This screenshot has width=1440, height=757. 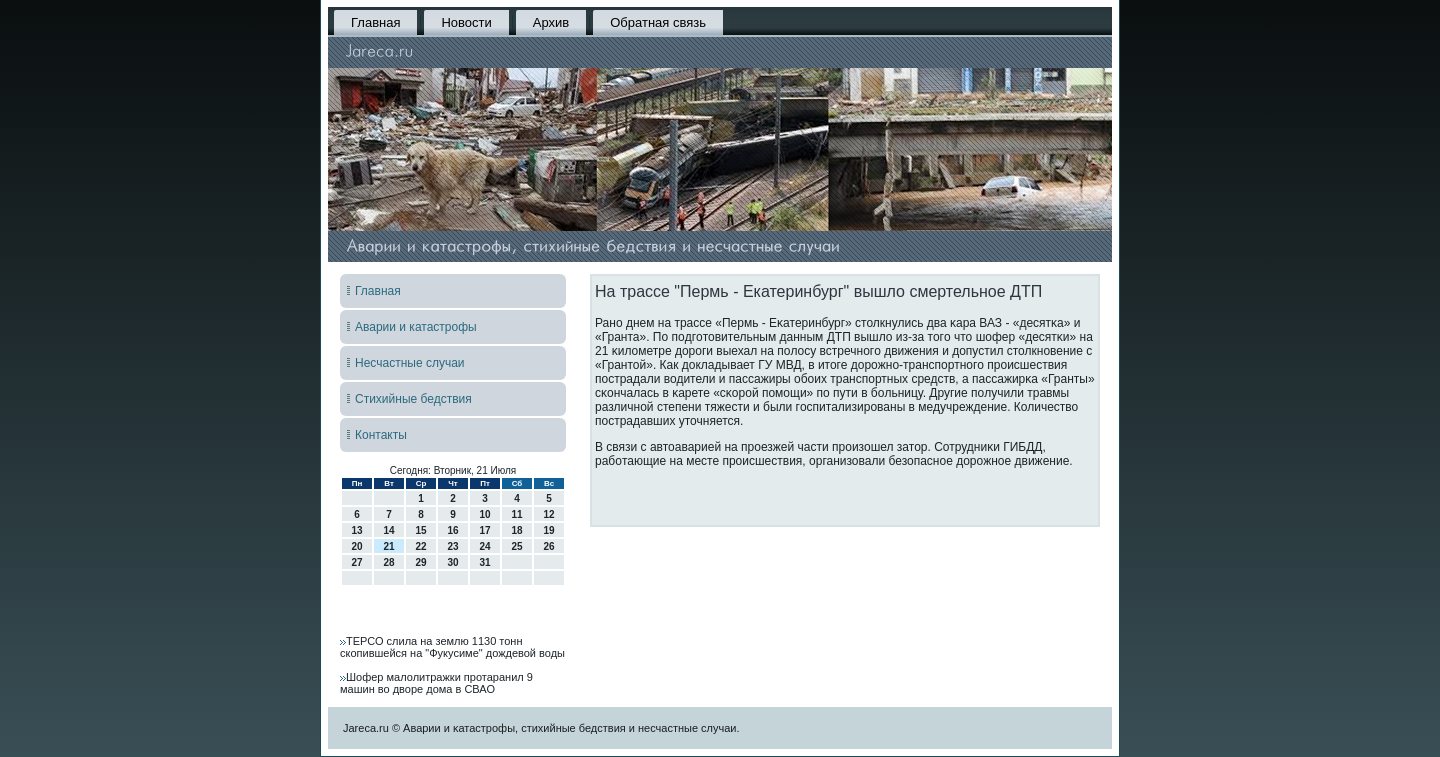 I want to click on 10, so click(x=484, y=514).